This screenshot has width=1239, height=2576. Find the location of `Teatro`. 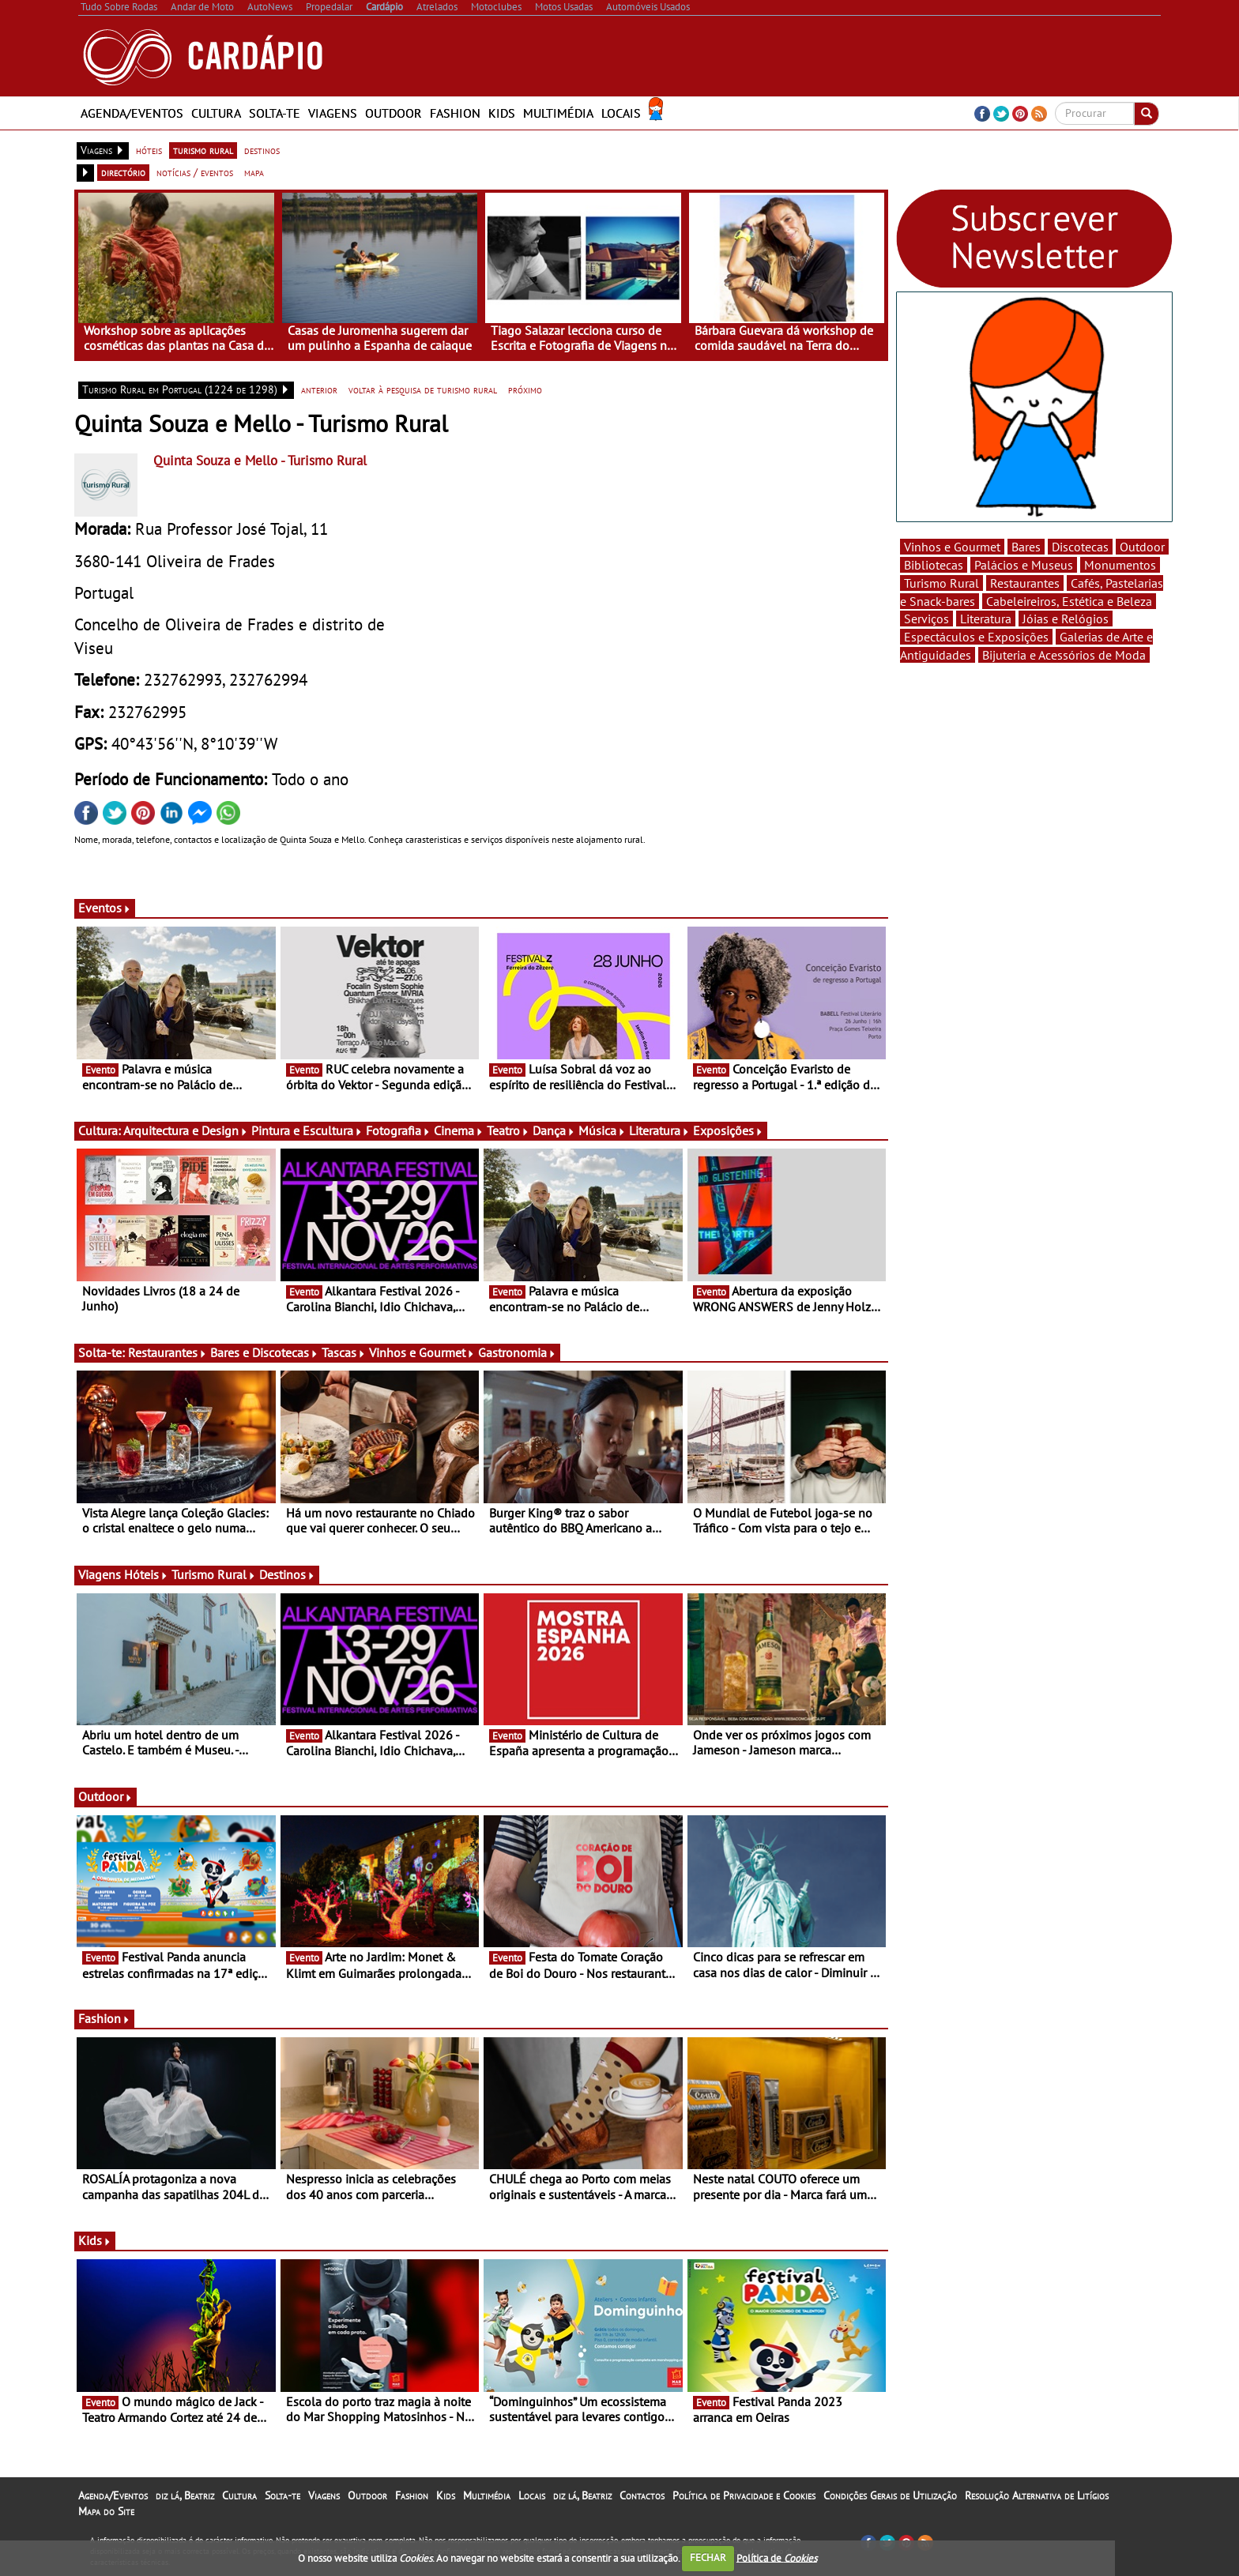

Teatro is located at coordinates (508, 1130).